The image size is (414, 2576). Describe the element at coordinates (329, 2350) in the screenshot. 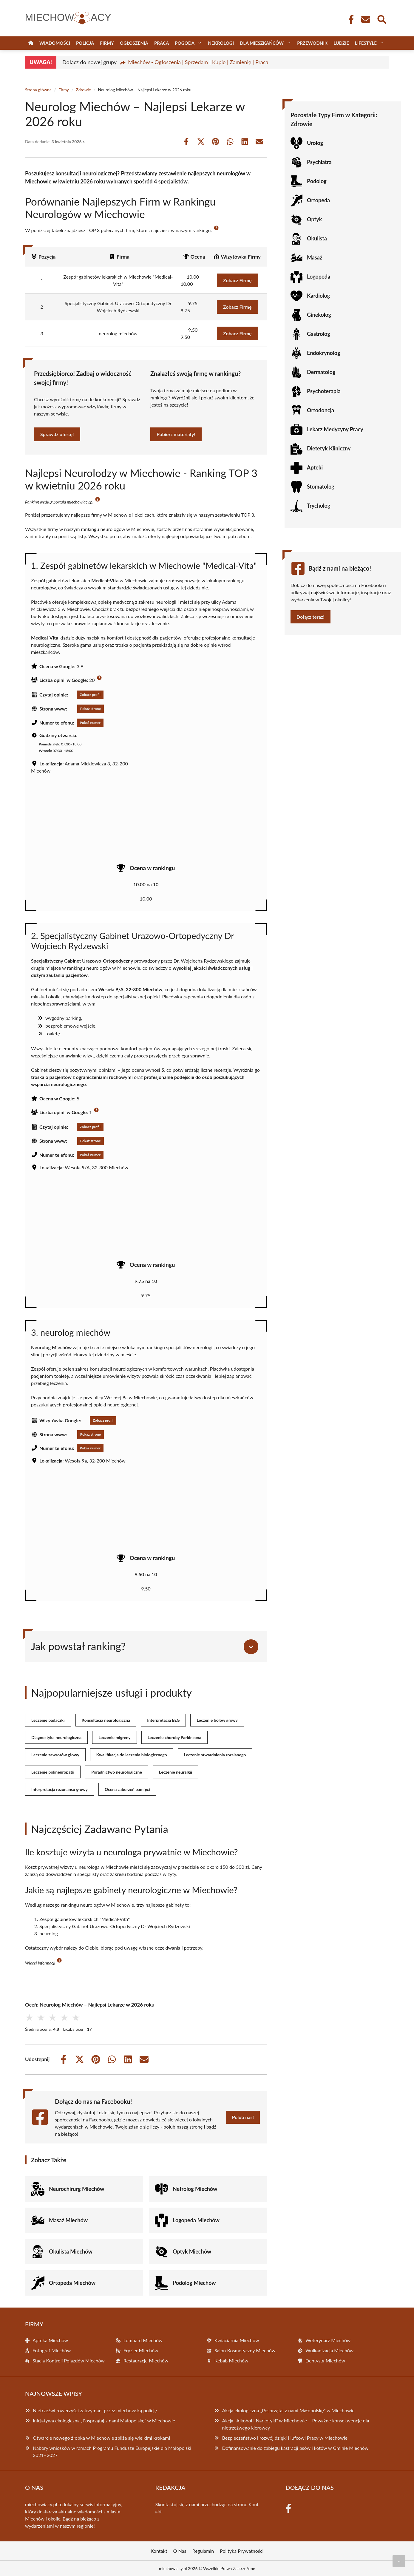

I see `Wulkanizacja Miechów` at that location.